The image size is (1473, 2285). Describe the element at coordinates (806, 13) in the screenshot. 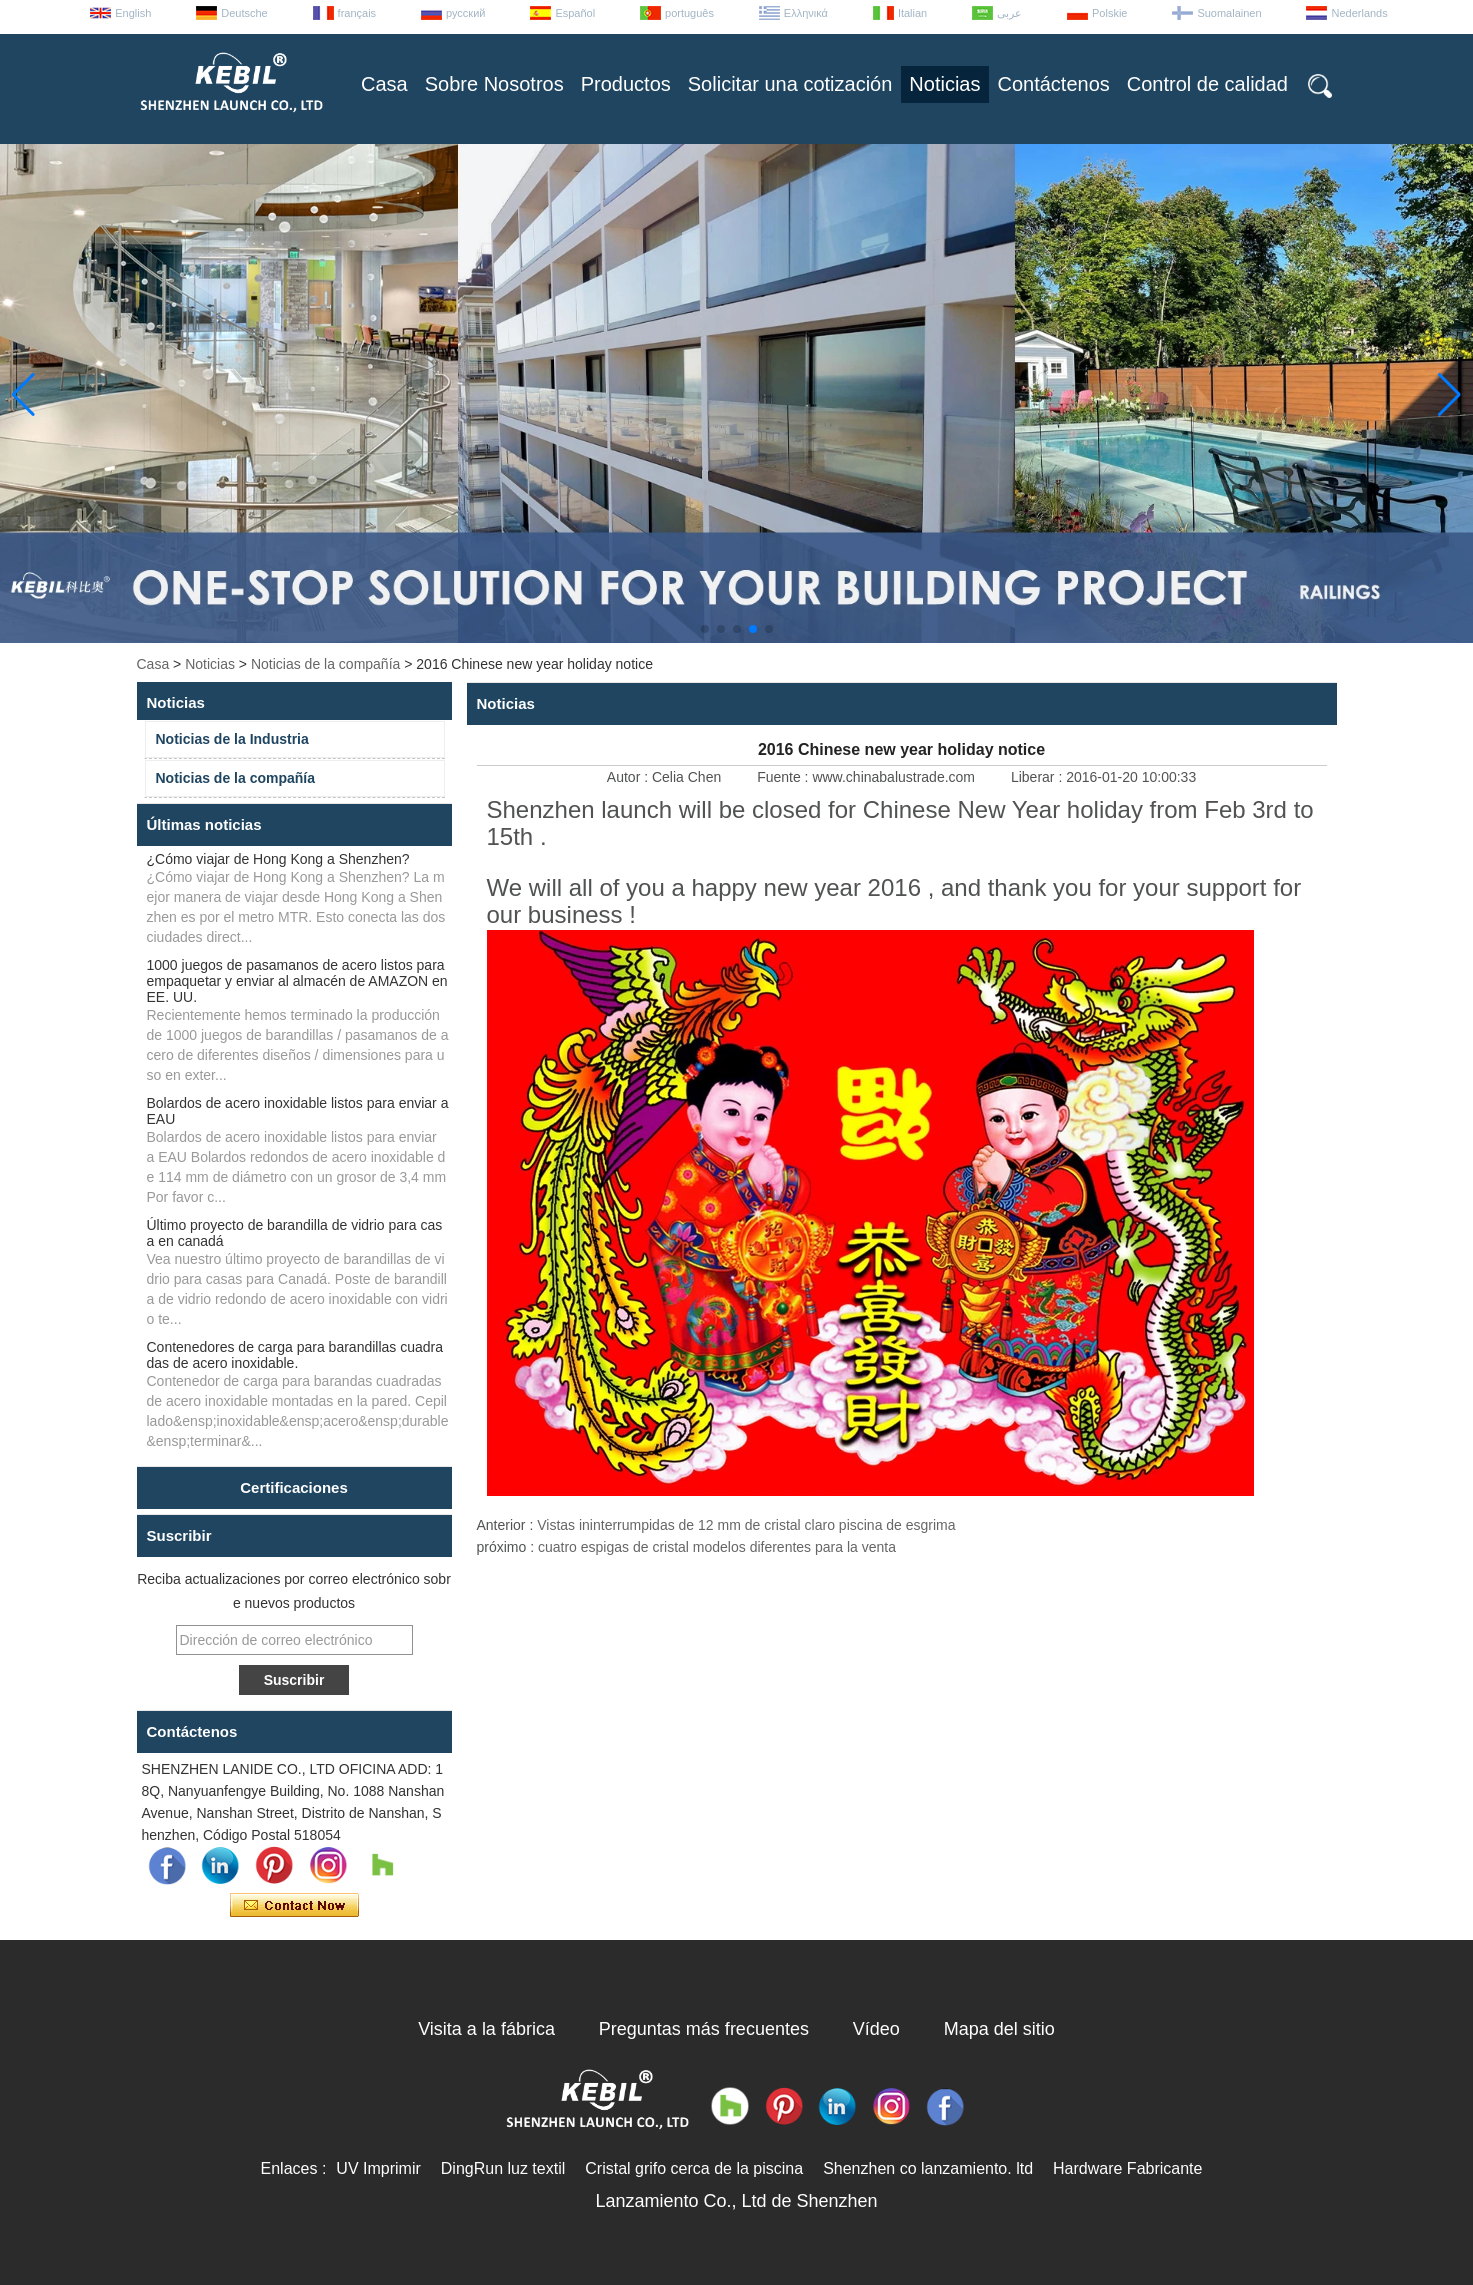

I see `Ελληνικά` at that location.